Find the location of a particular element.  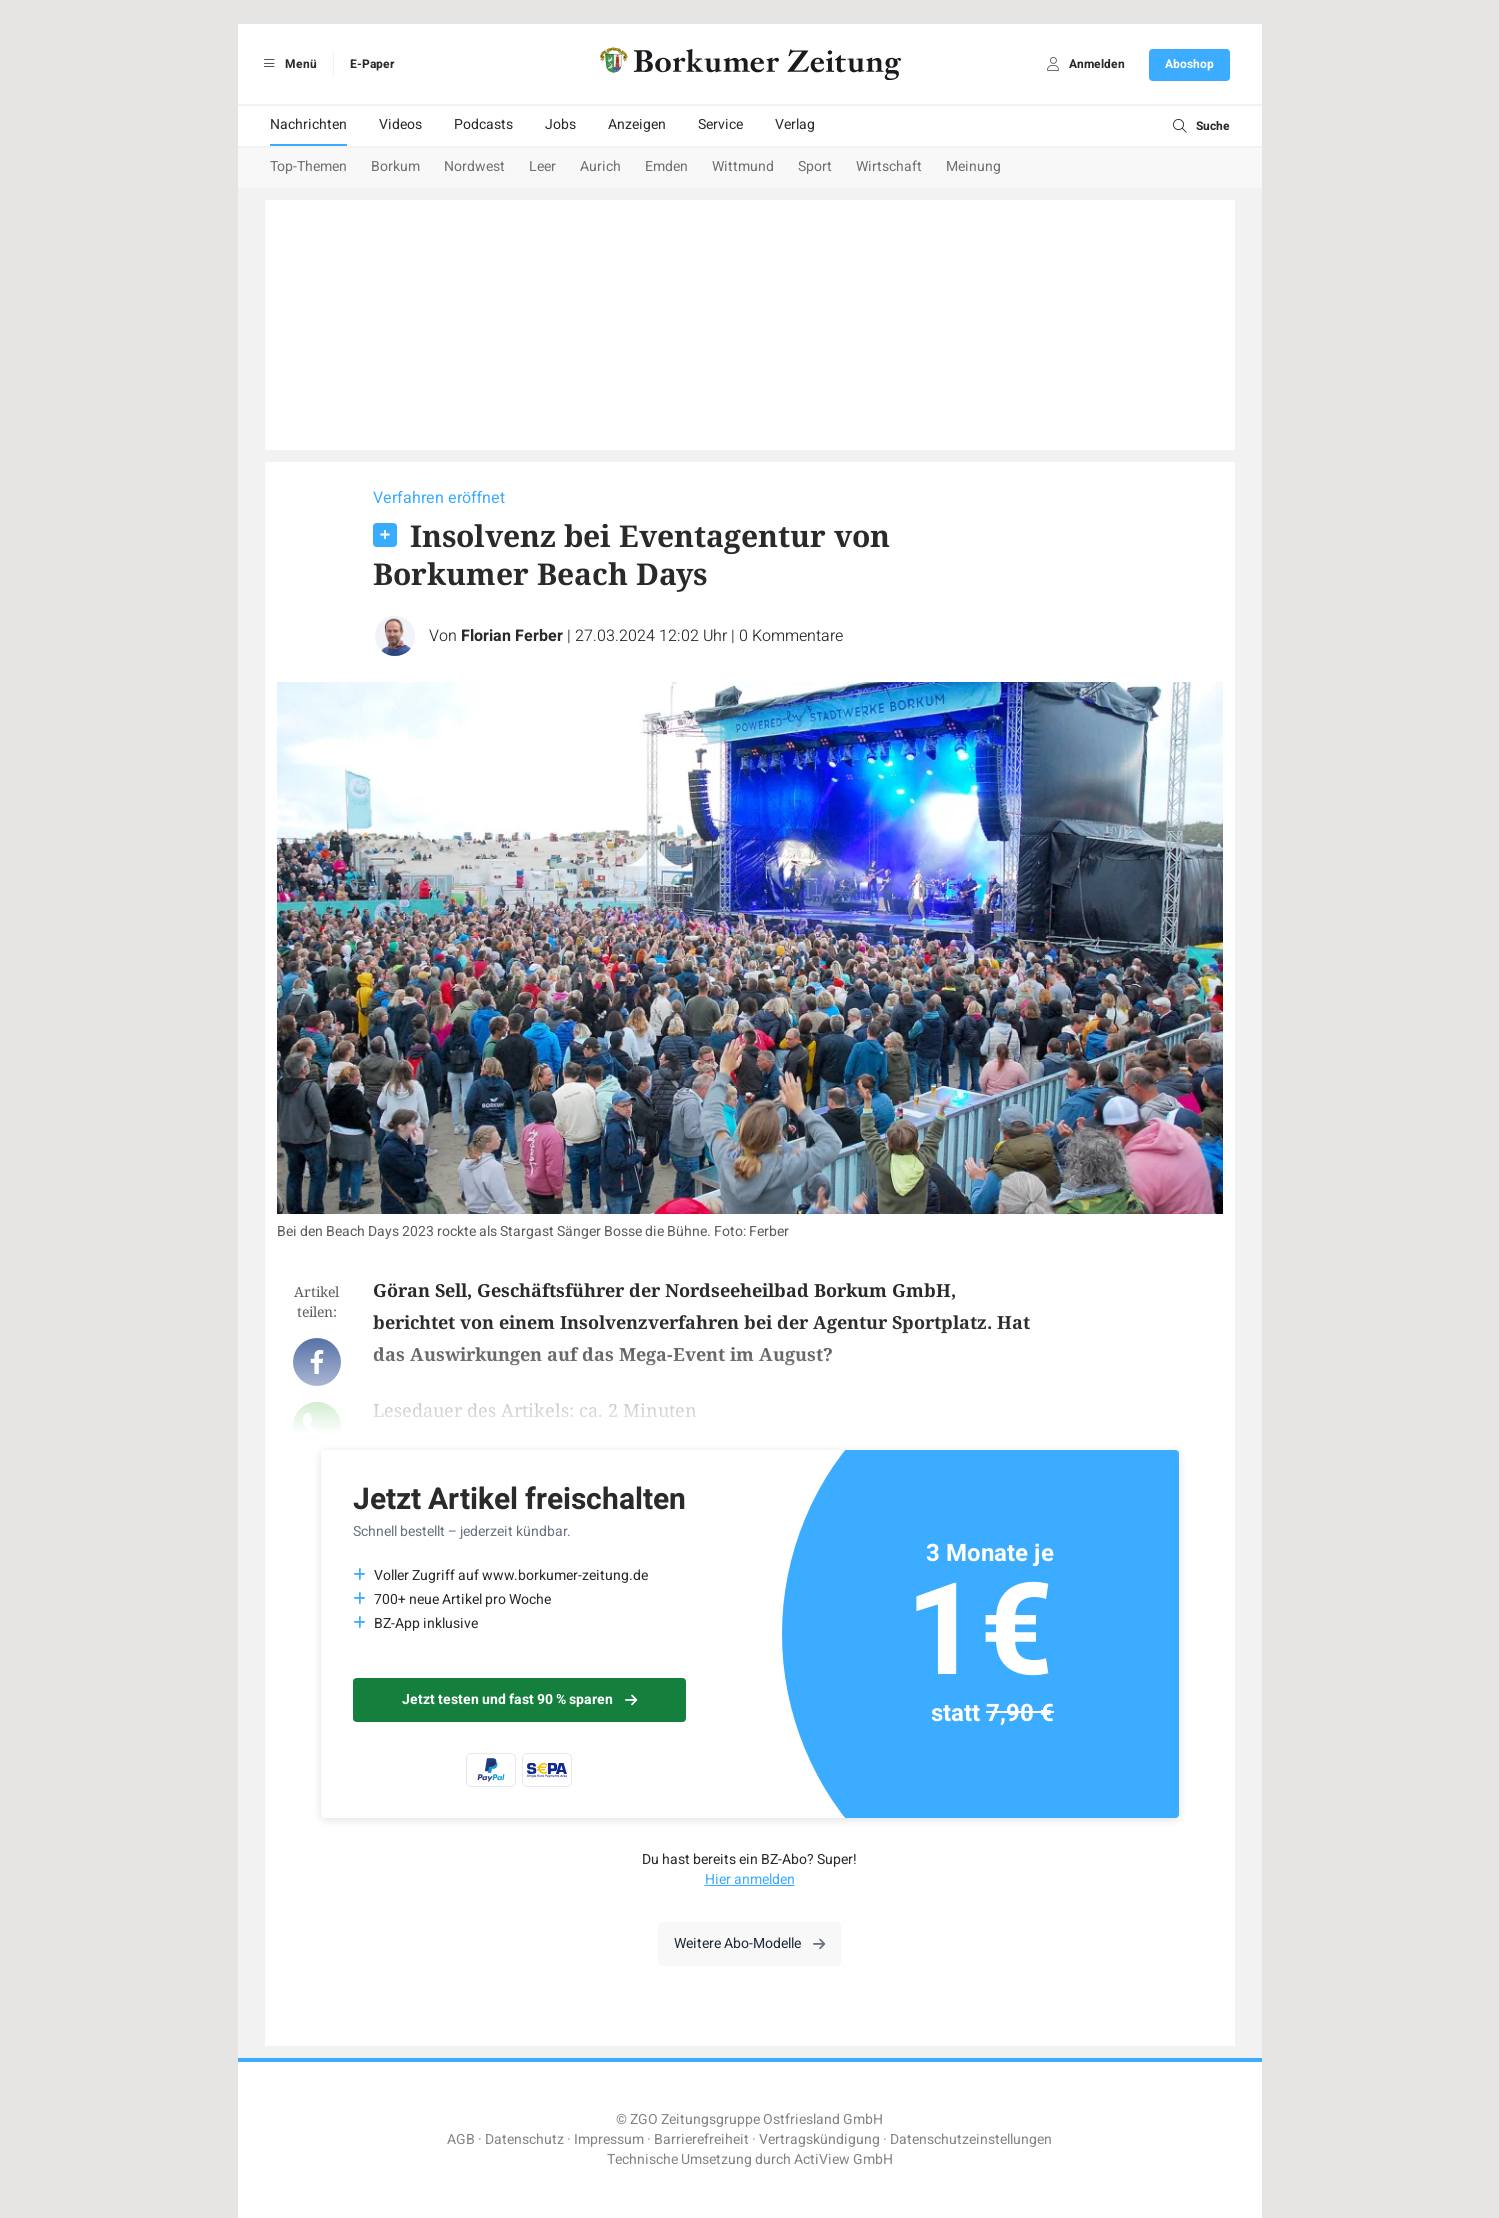

AGB is located at coordinates (461, 2139).